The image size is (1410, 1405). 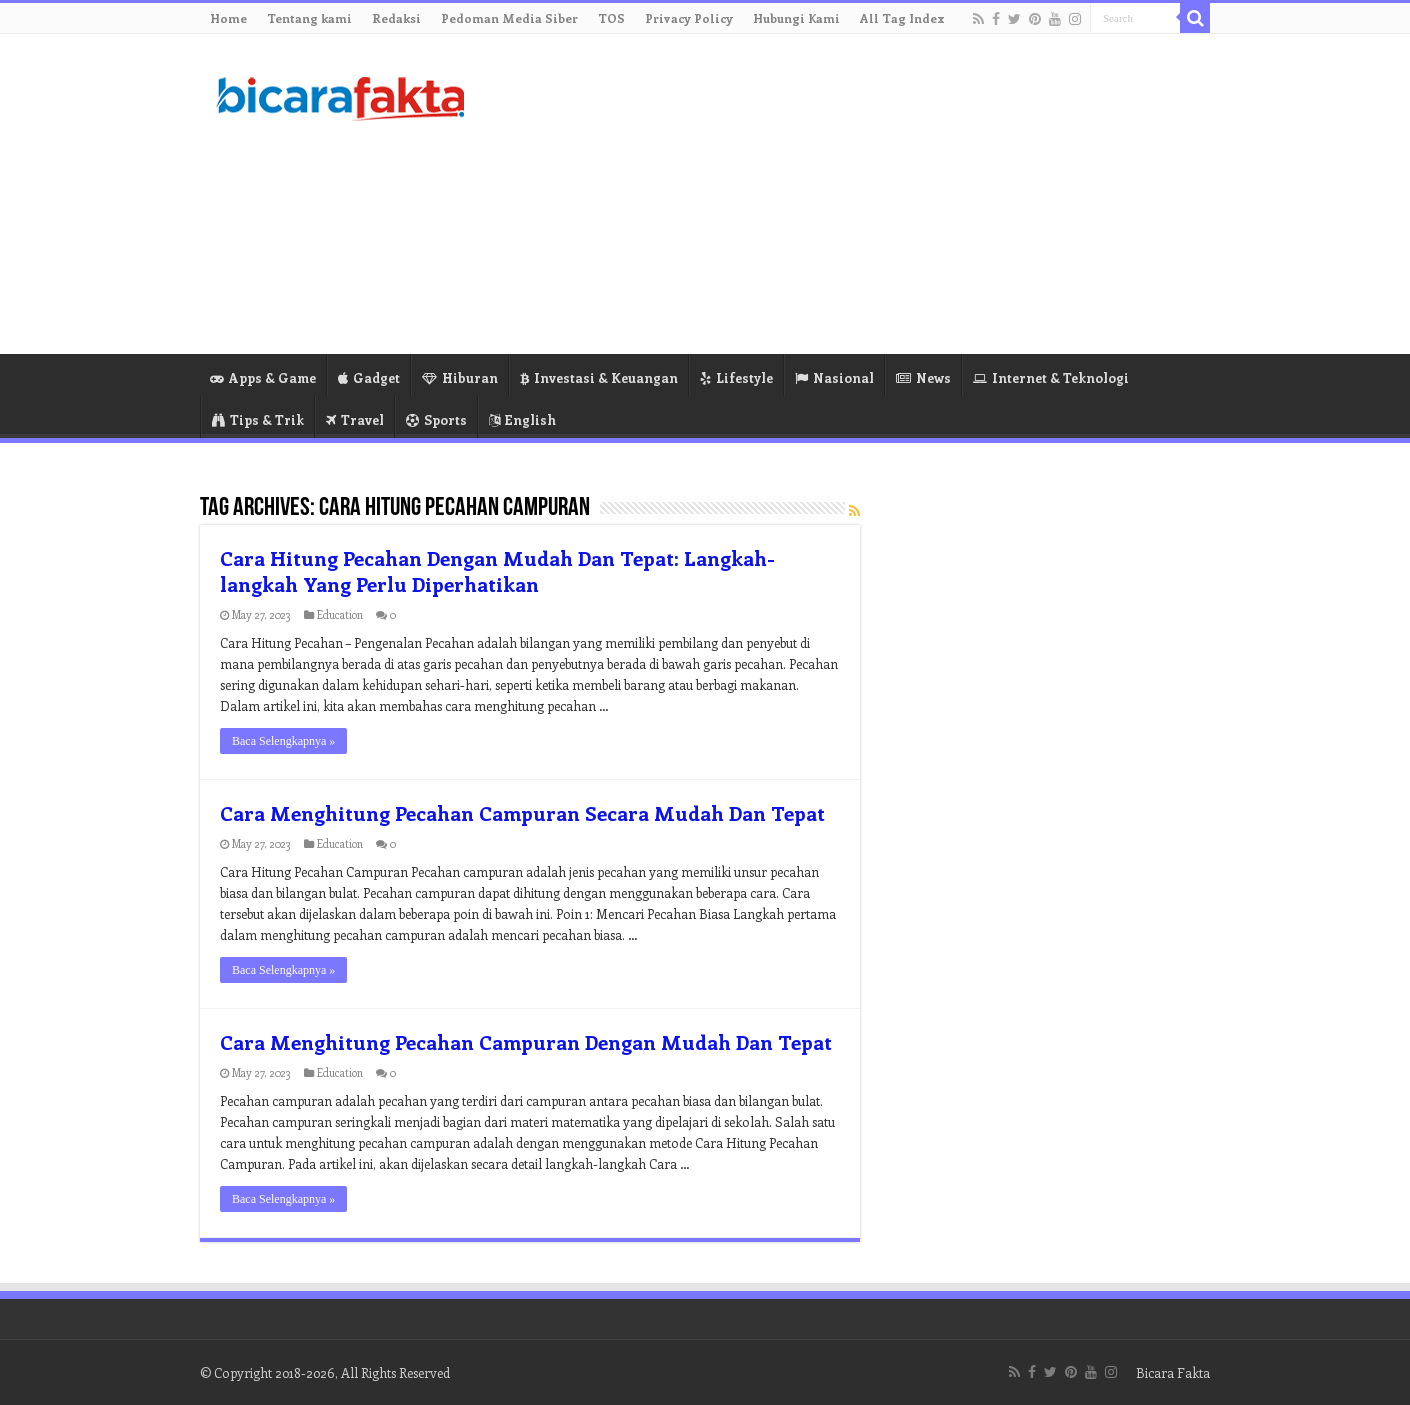 What do you see at coordinates (396, 18) in the screenshot?
I see `Redaksi` at bounding box center [396, 18].